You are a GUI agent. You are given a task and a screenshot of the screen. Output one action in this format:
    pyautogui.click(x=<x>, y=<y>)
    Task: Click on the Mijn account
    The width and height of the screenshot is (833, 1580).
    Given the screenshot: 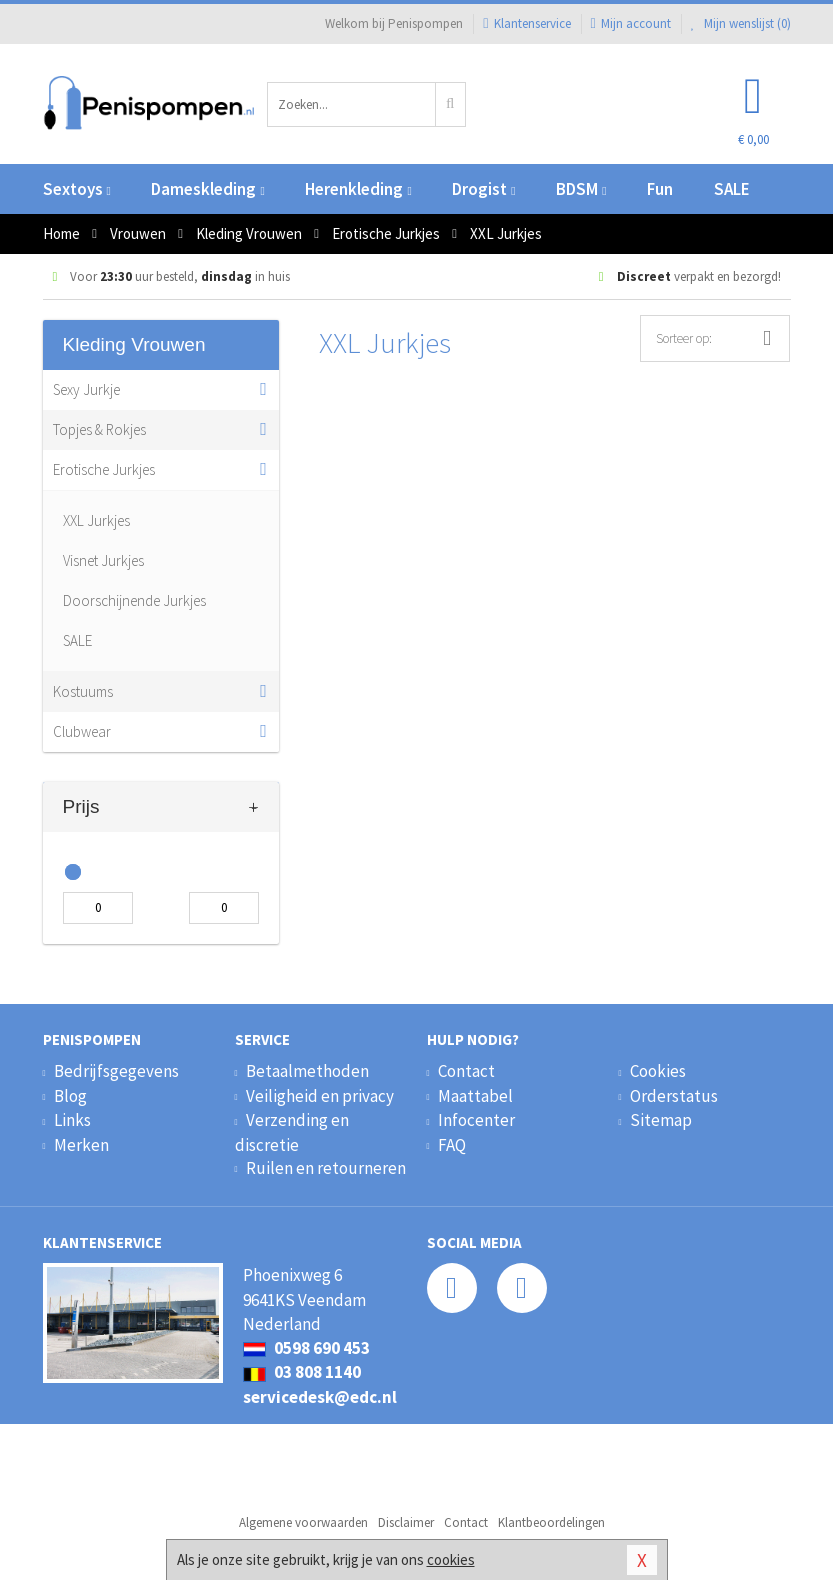 What is the action you would take?
    pyautogui.click(x=631, y=23)
    